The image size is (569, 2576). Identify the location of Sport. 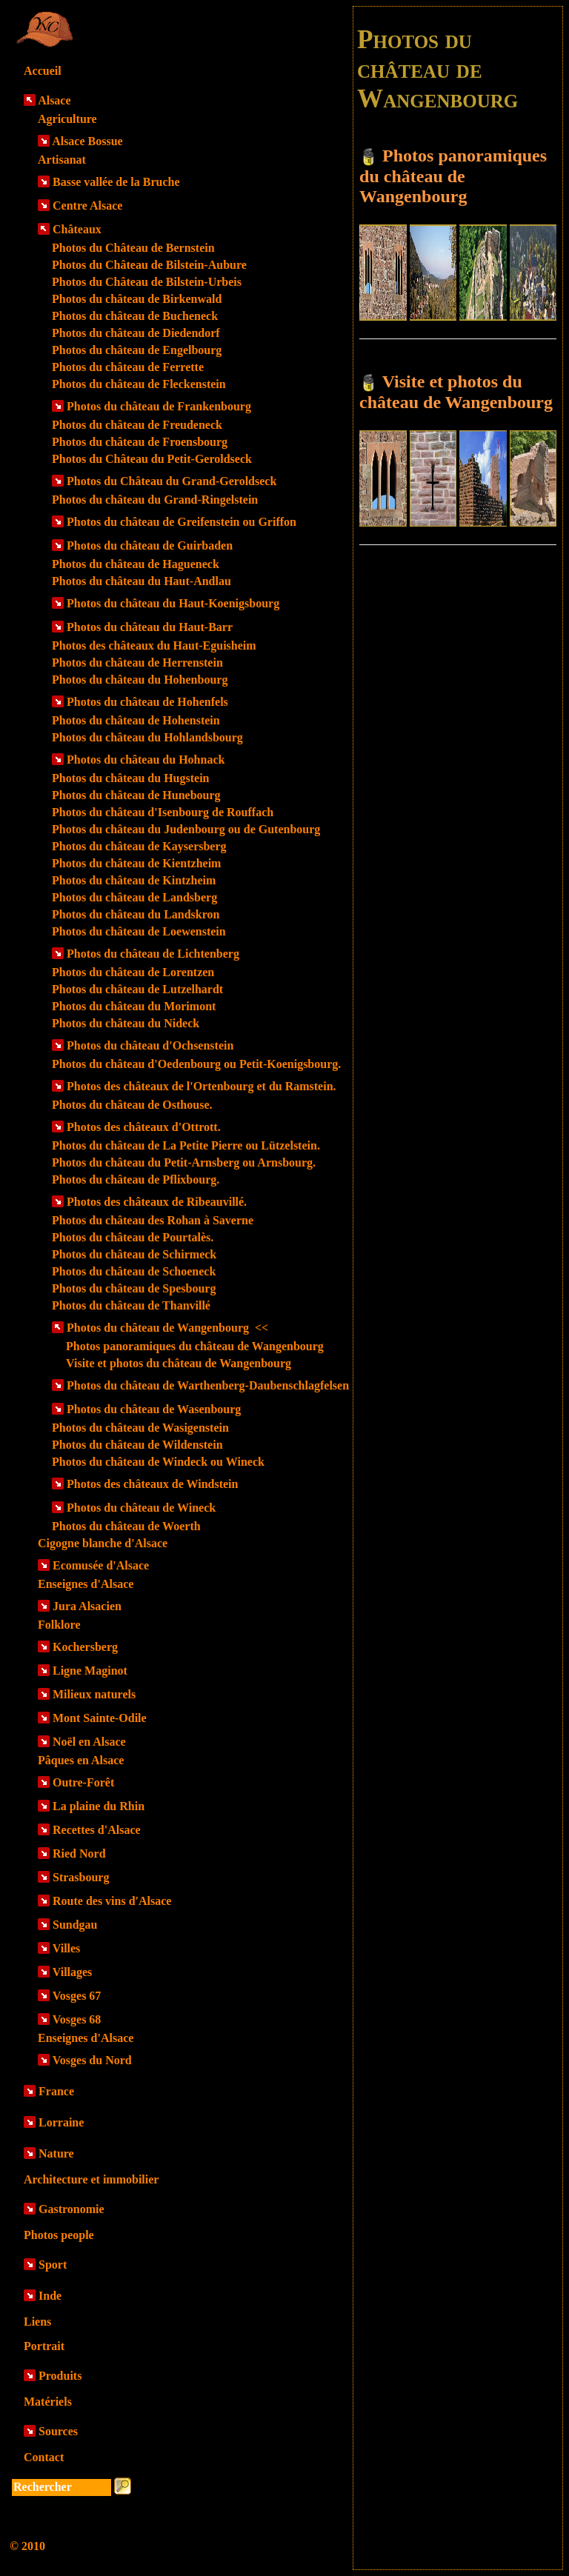
(53, 2264).